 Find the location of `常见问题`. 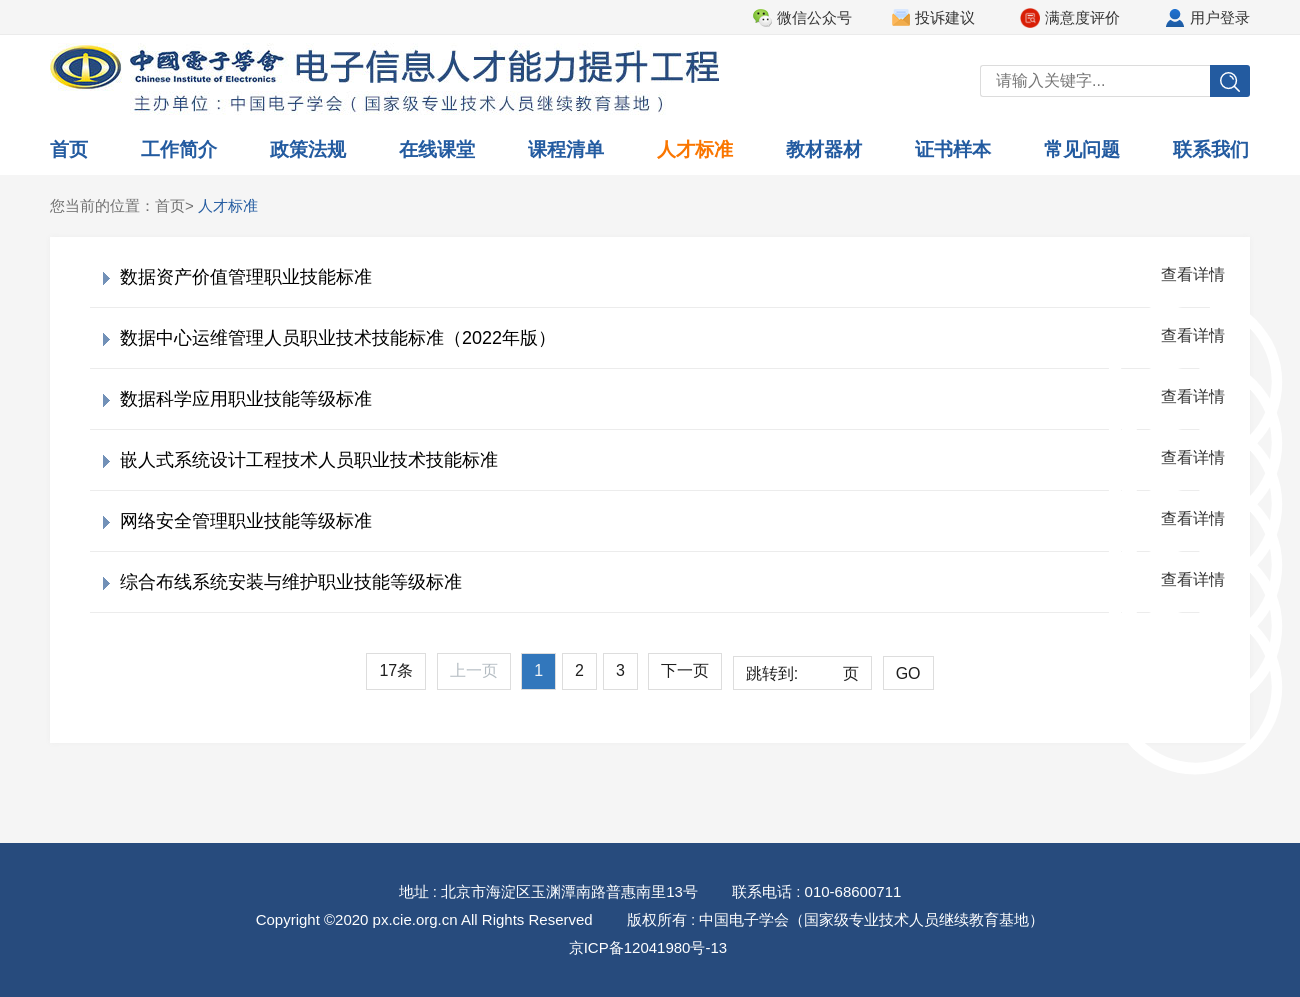

常见问题 is located at coordinates (1082, 149).